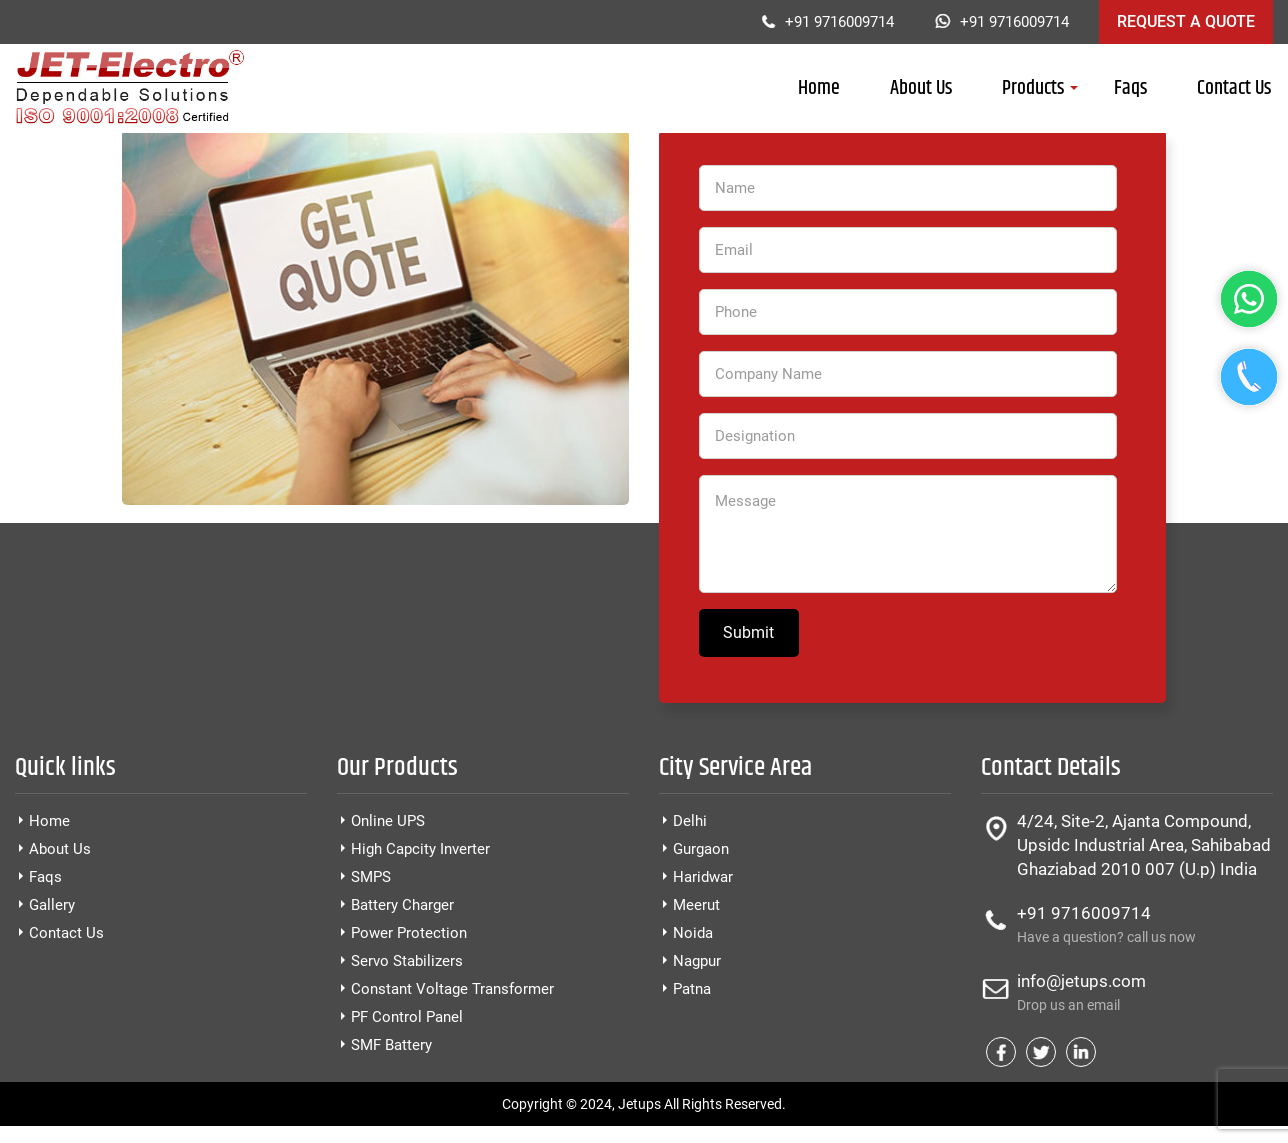 The height and width of the screenshot is (1143, 1288). I want to click on Constant Voltage Transformer, so click(452, 989).